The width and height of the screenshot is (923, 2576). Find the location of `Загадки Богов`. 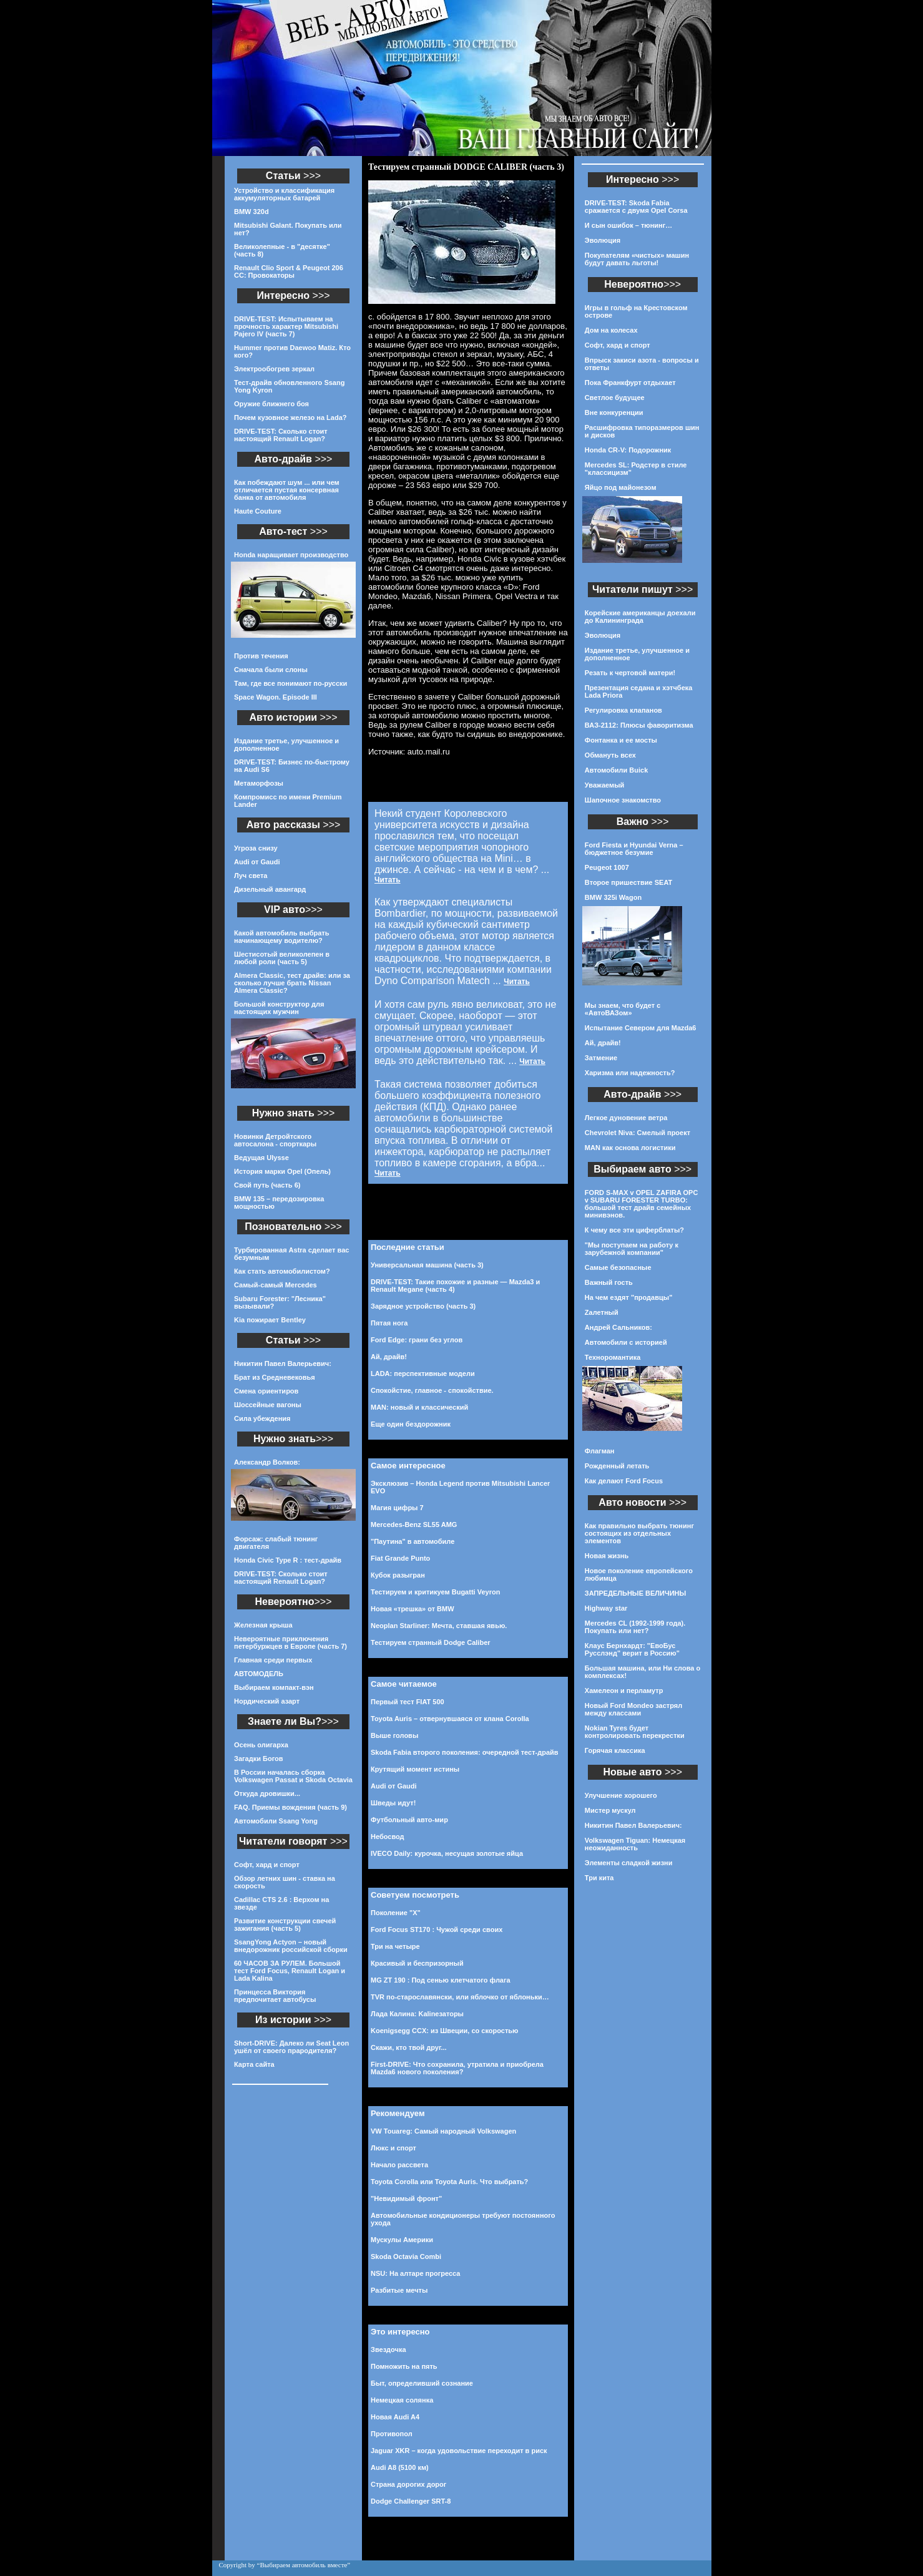

Загадки Богов is located at coordinates (258, 1758).